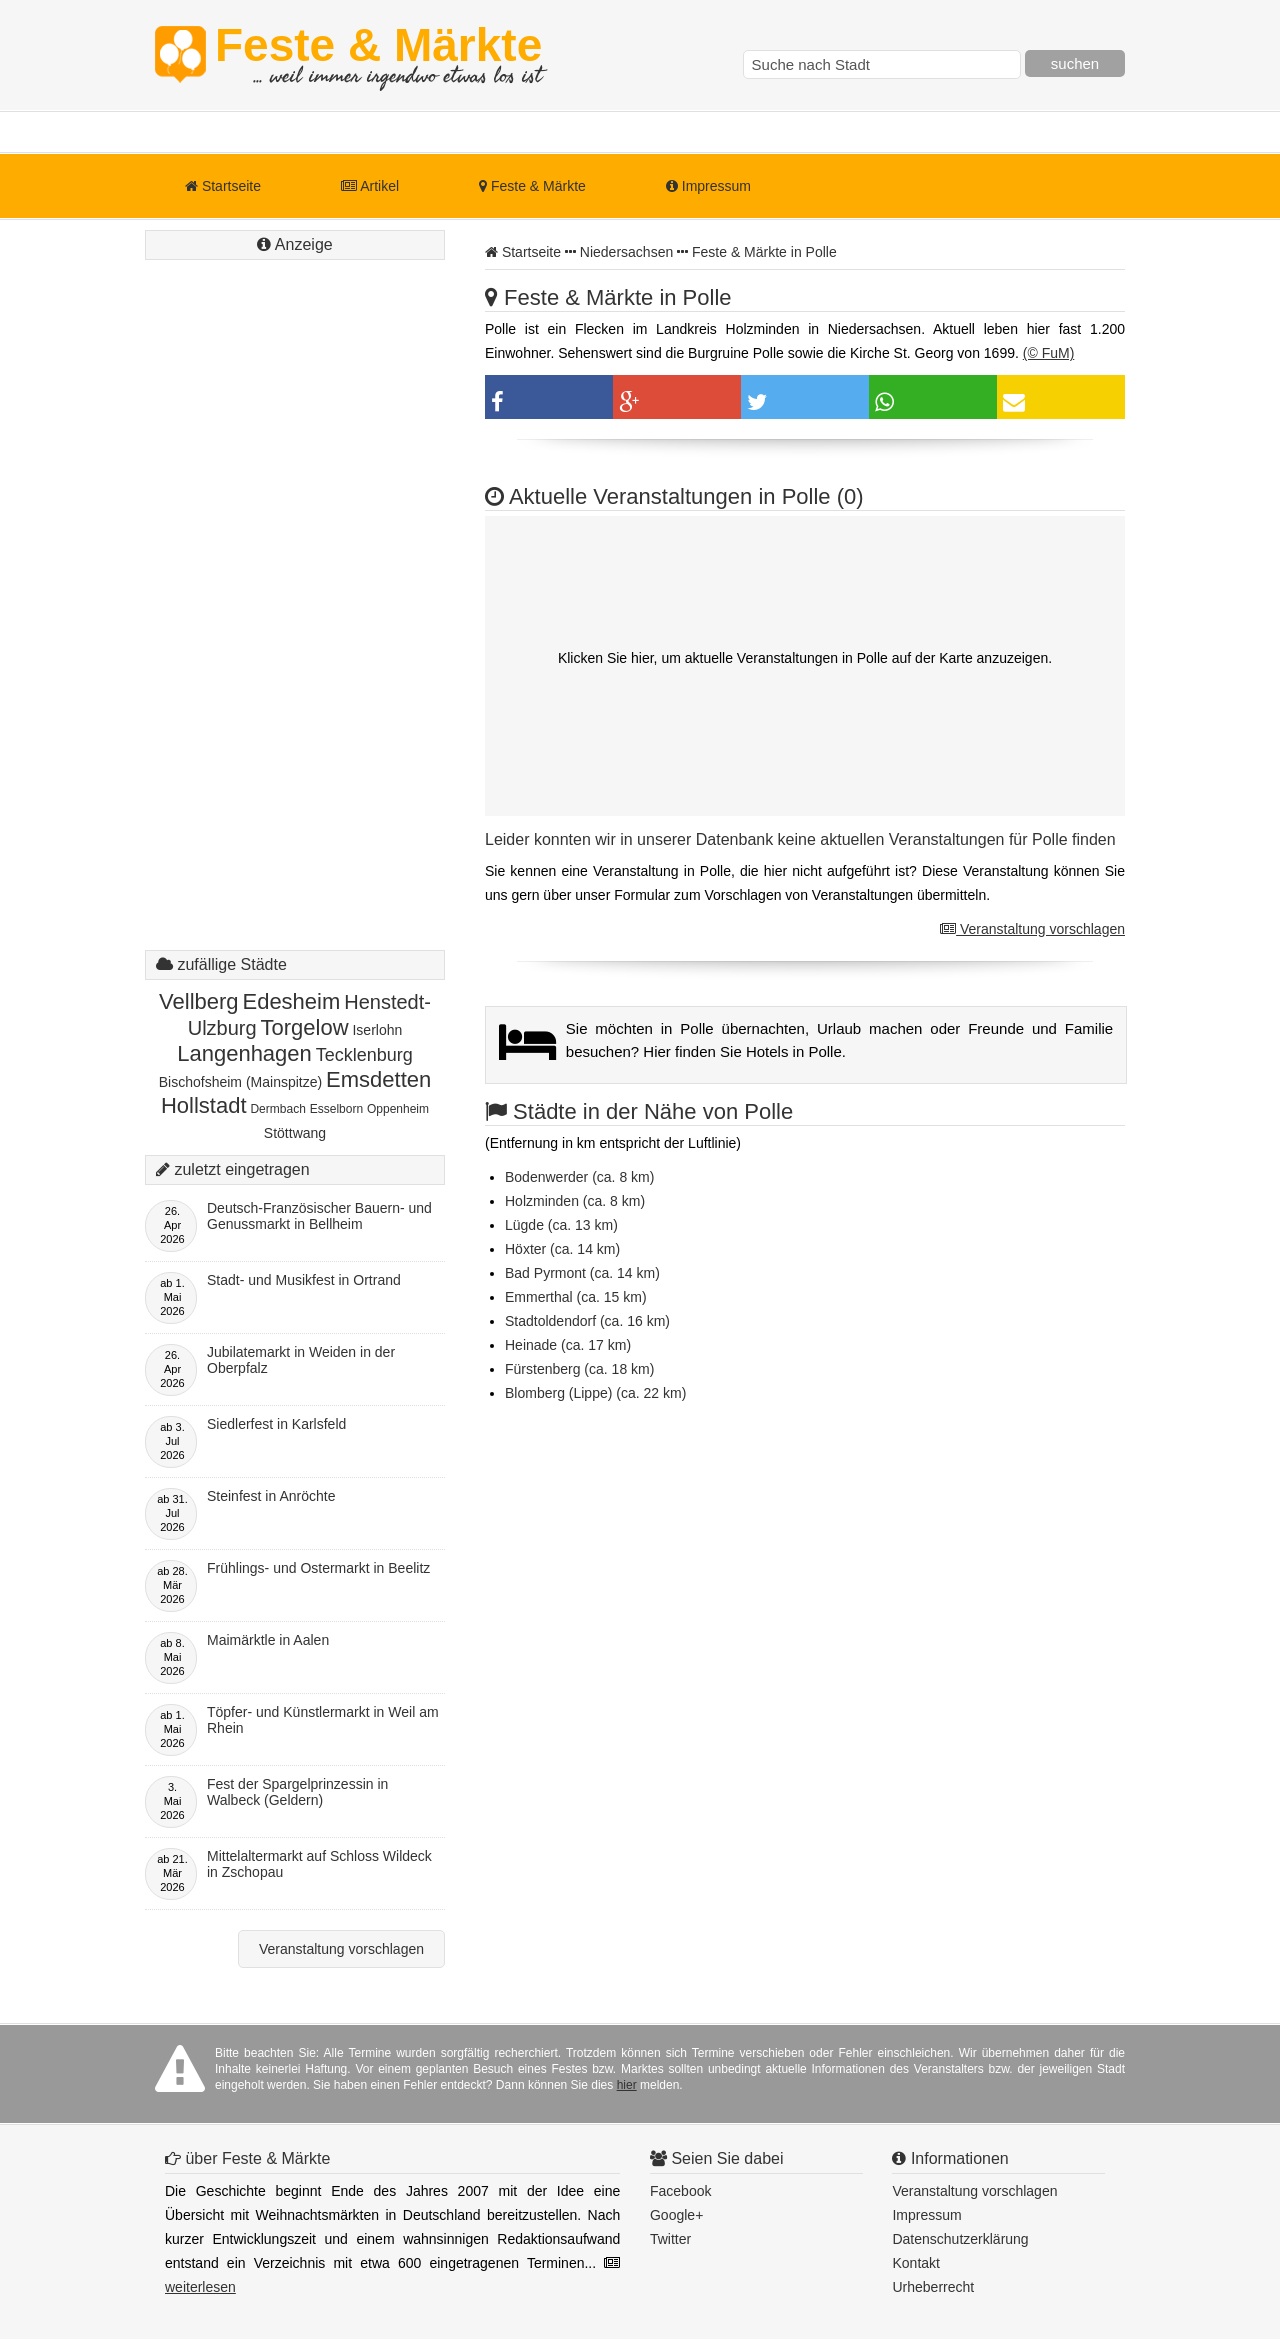 This screenshot has width=1280, height=2340. I want to click on Iserlohn, so click(377, 1030).